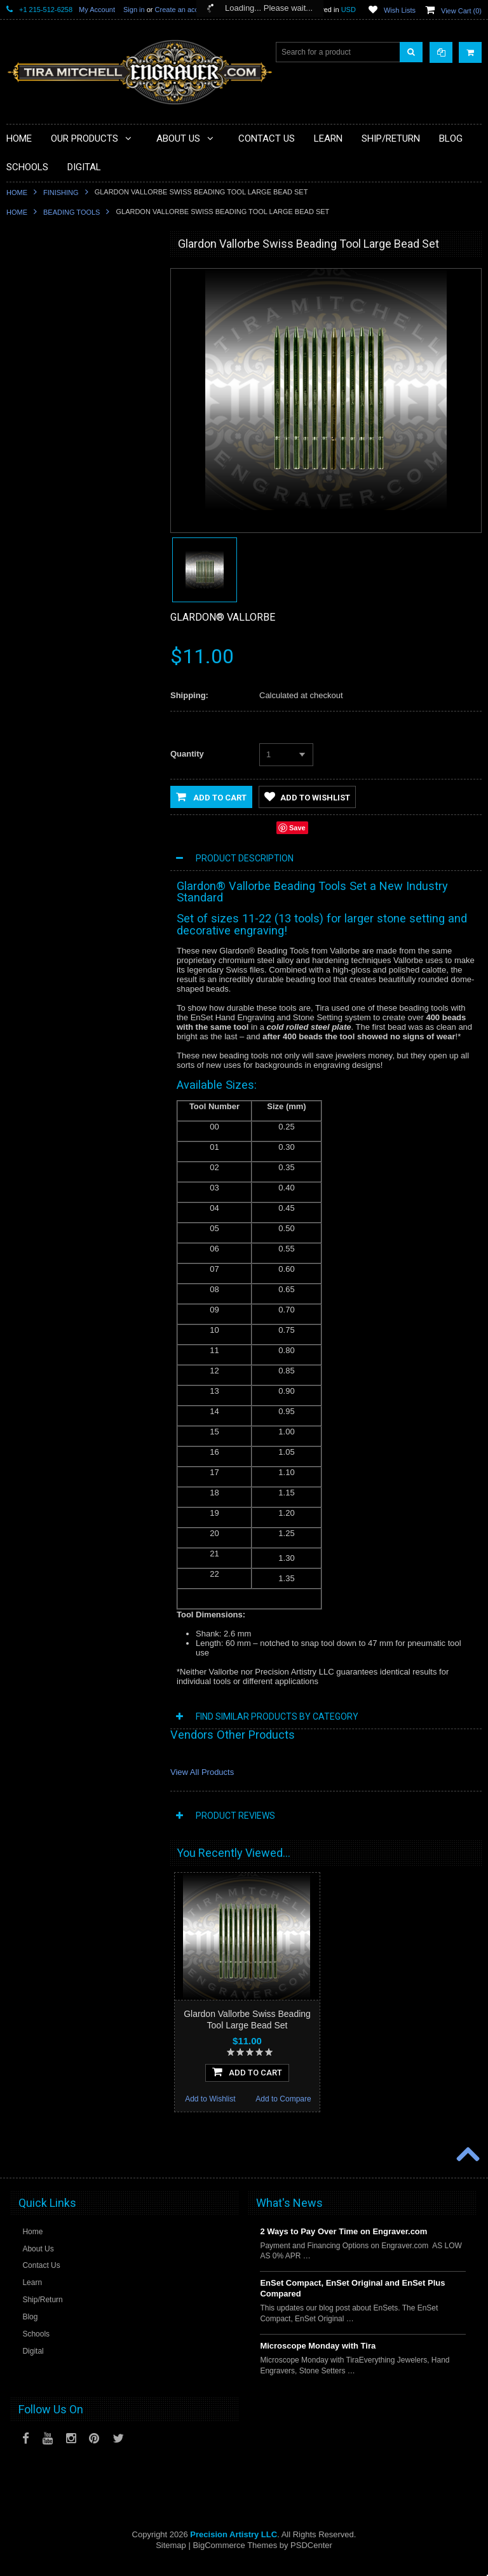  Describe the element at coordinates (28, 294) in the screenshot. I see `Specials` at that location.